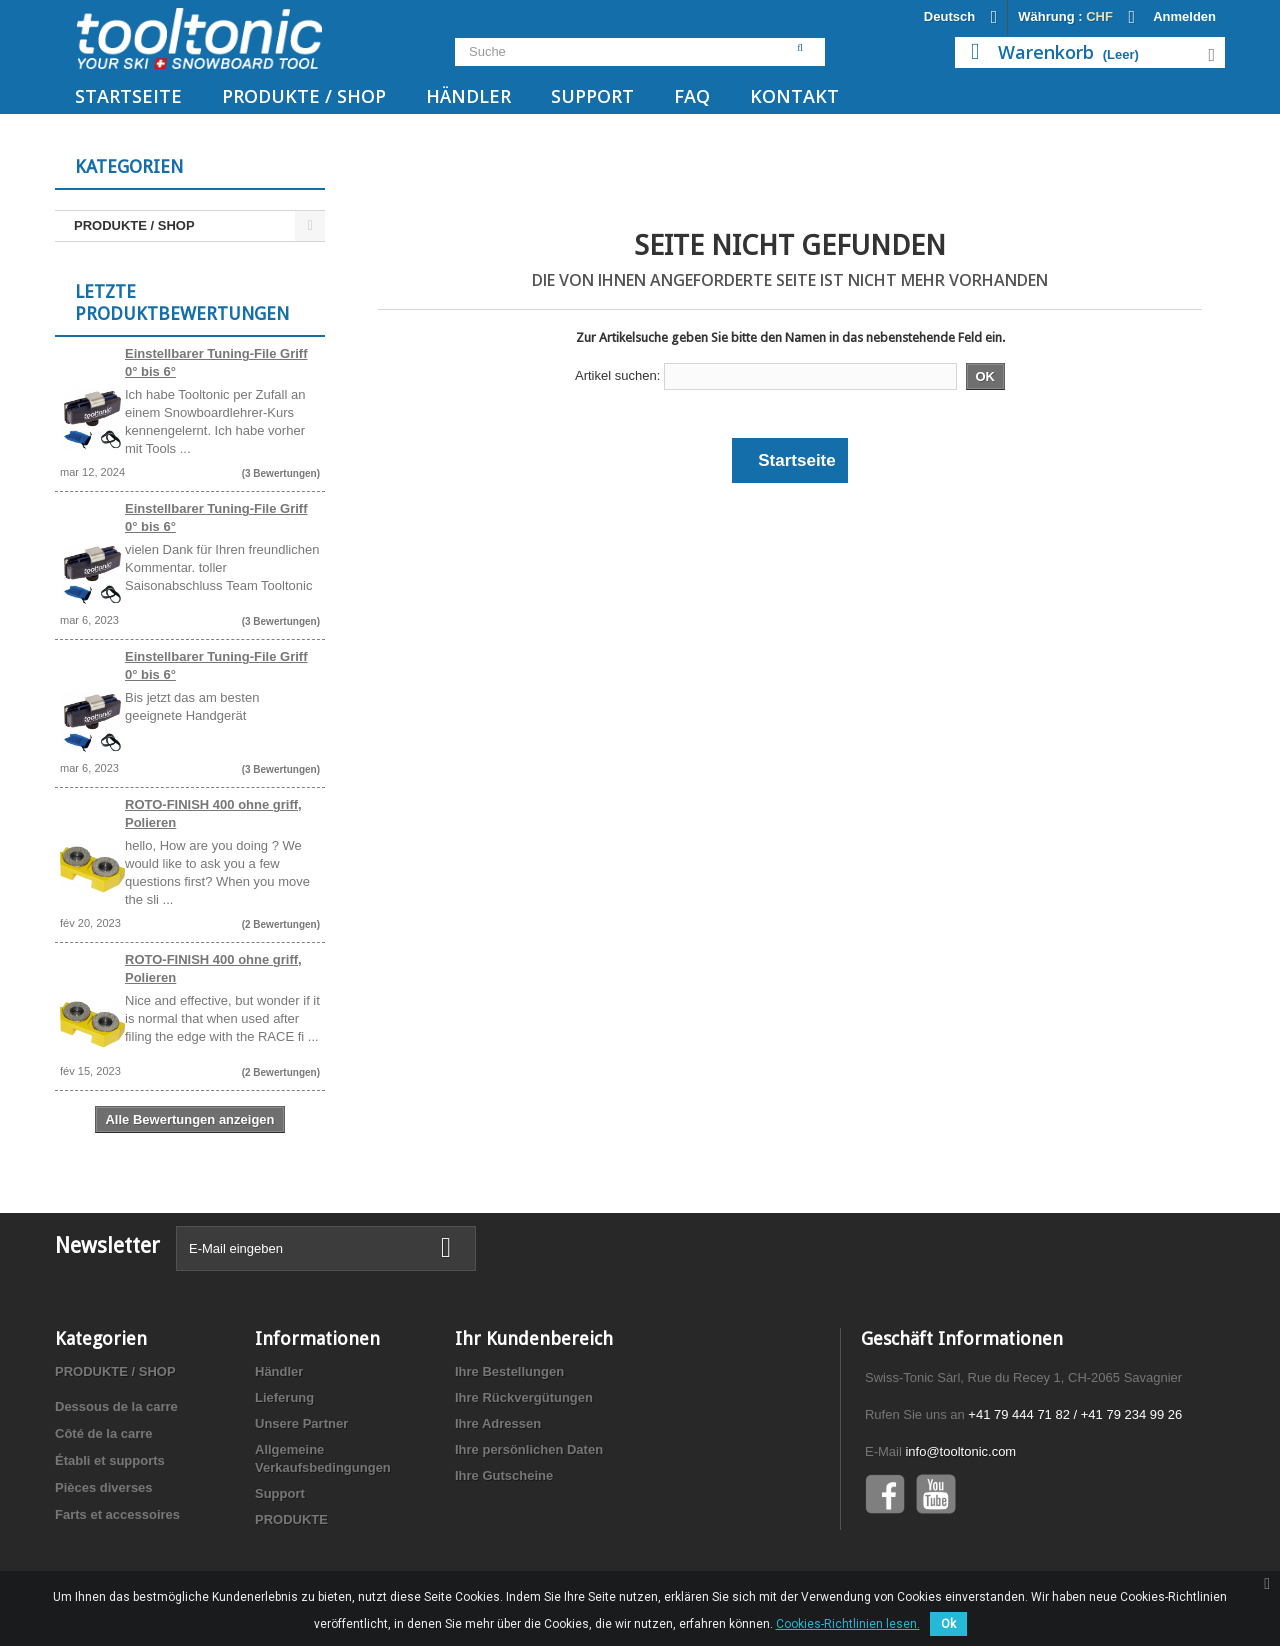 This screenshot has width=1280, height=1646. Describe the element at coordinates (534, 1338) in the screenshot. I see `Ihr Kundenbereich` at that location.